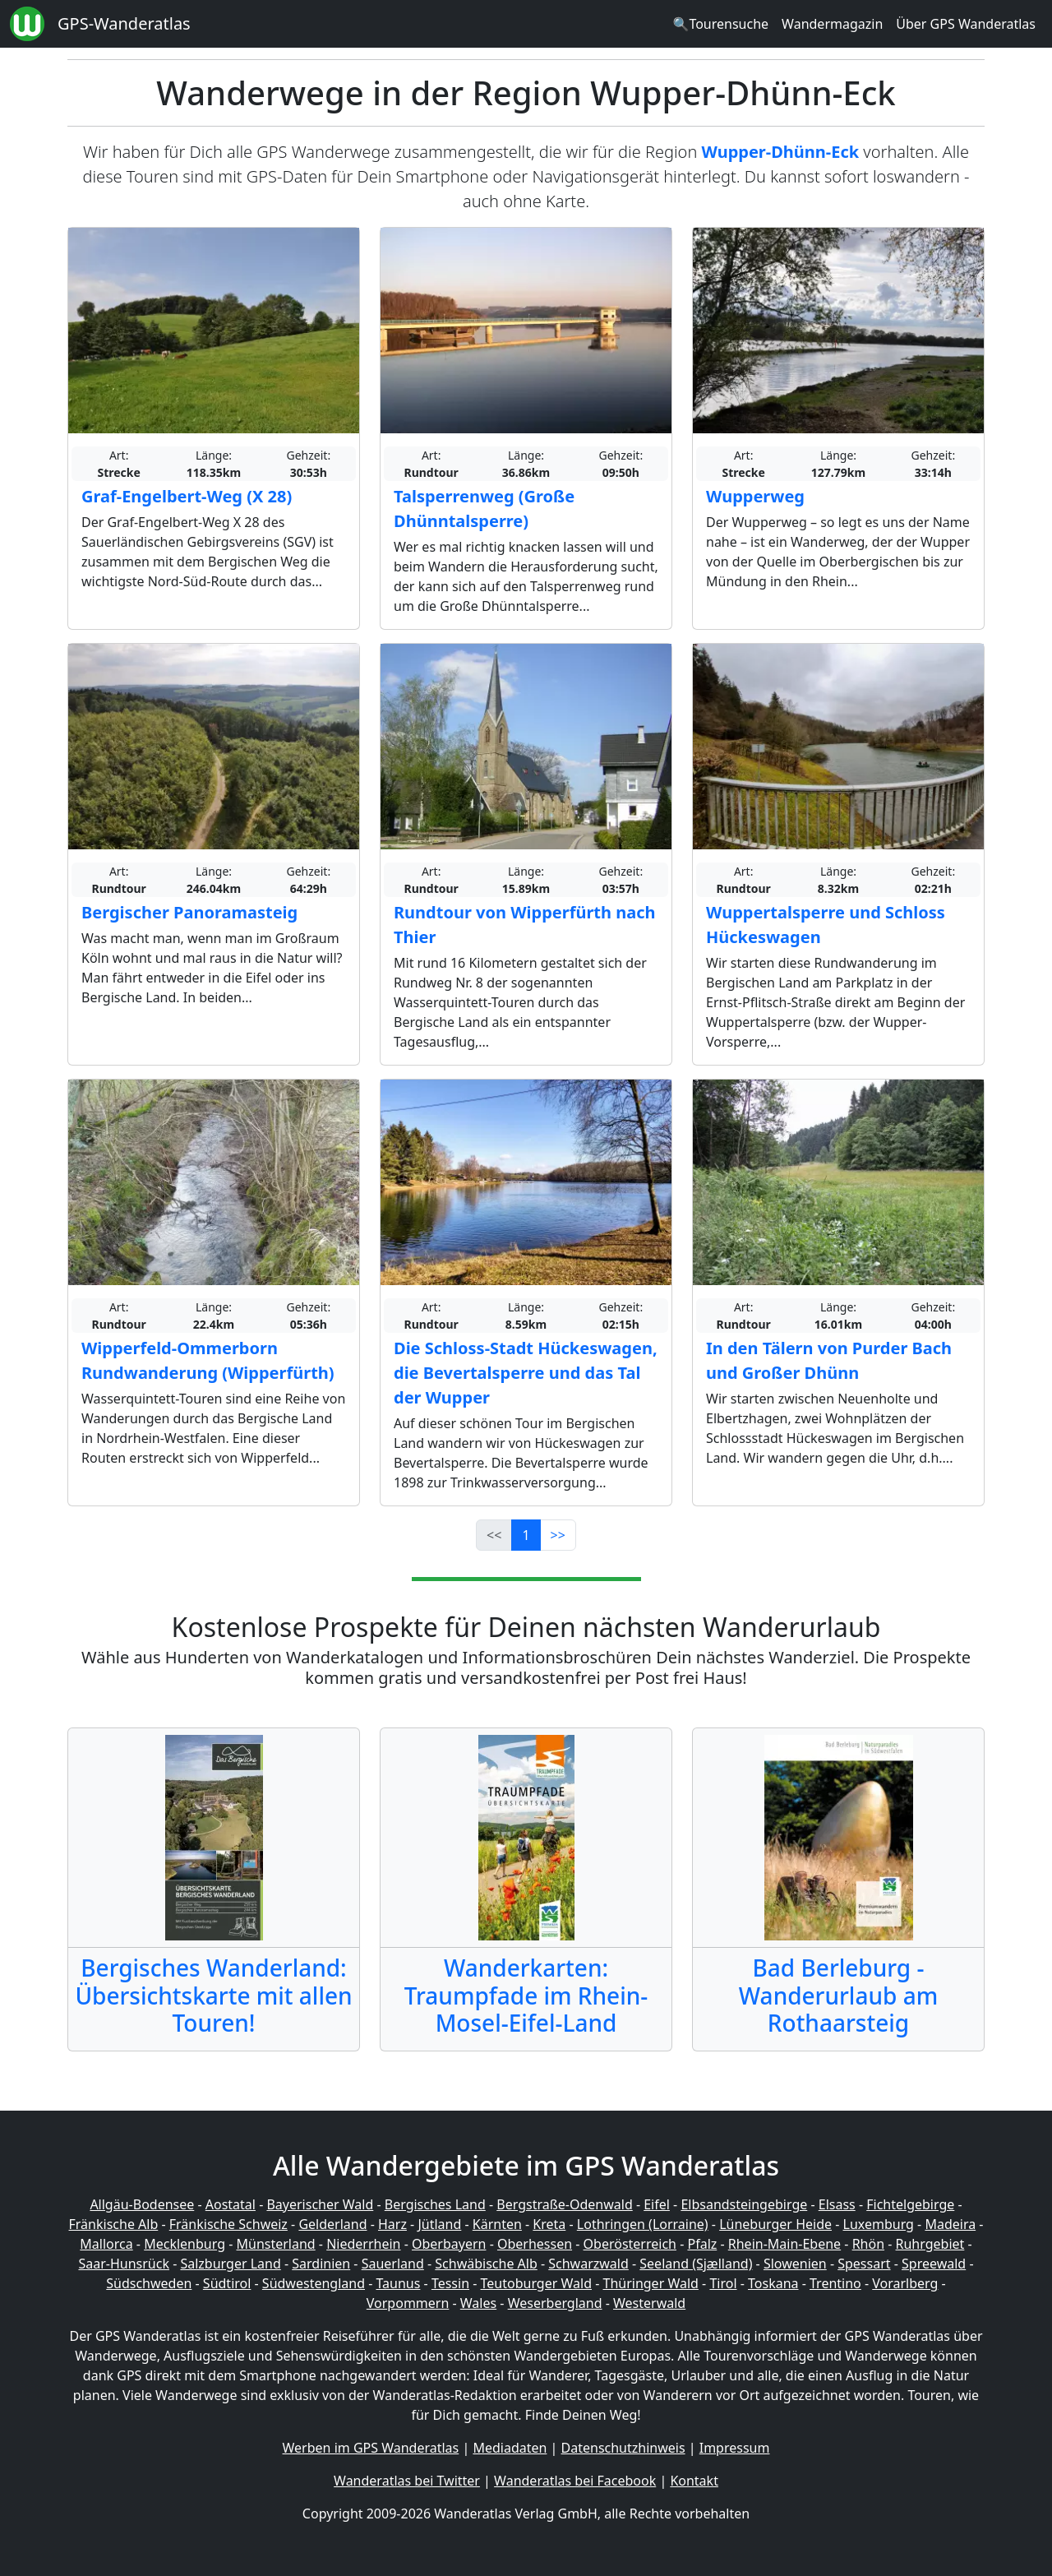 This screenshot has height=2576, width=1052. I want to click on Mallorca, so click(106, 2244).